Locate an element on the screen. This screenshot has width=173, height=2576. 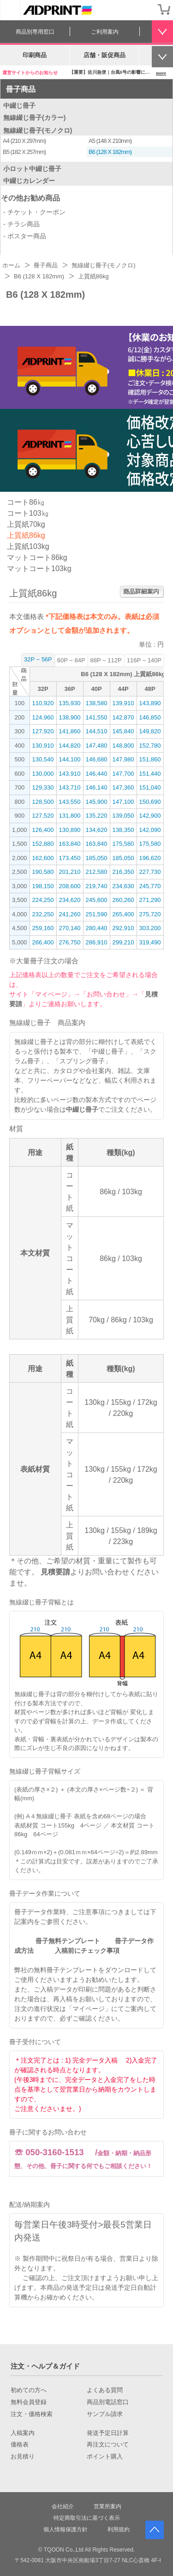
142,900 is located at coordinates (150, 815).